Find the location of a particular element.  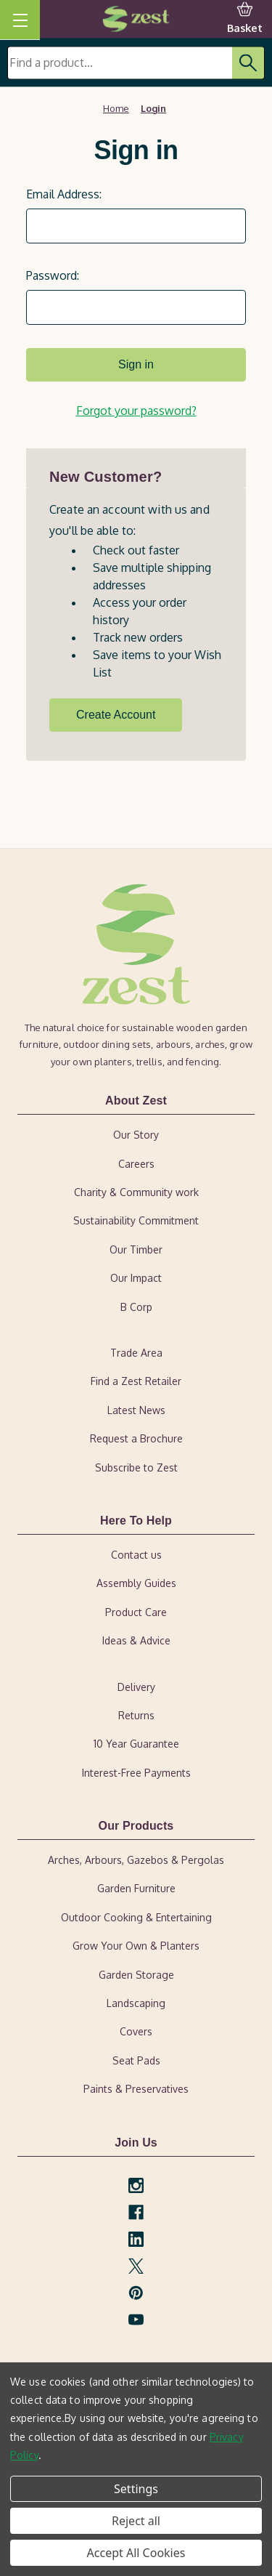

Product Care is located at coordinates (136, 1612).